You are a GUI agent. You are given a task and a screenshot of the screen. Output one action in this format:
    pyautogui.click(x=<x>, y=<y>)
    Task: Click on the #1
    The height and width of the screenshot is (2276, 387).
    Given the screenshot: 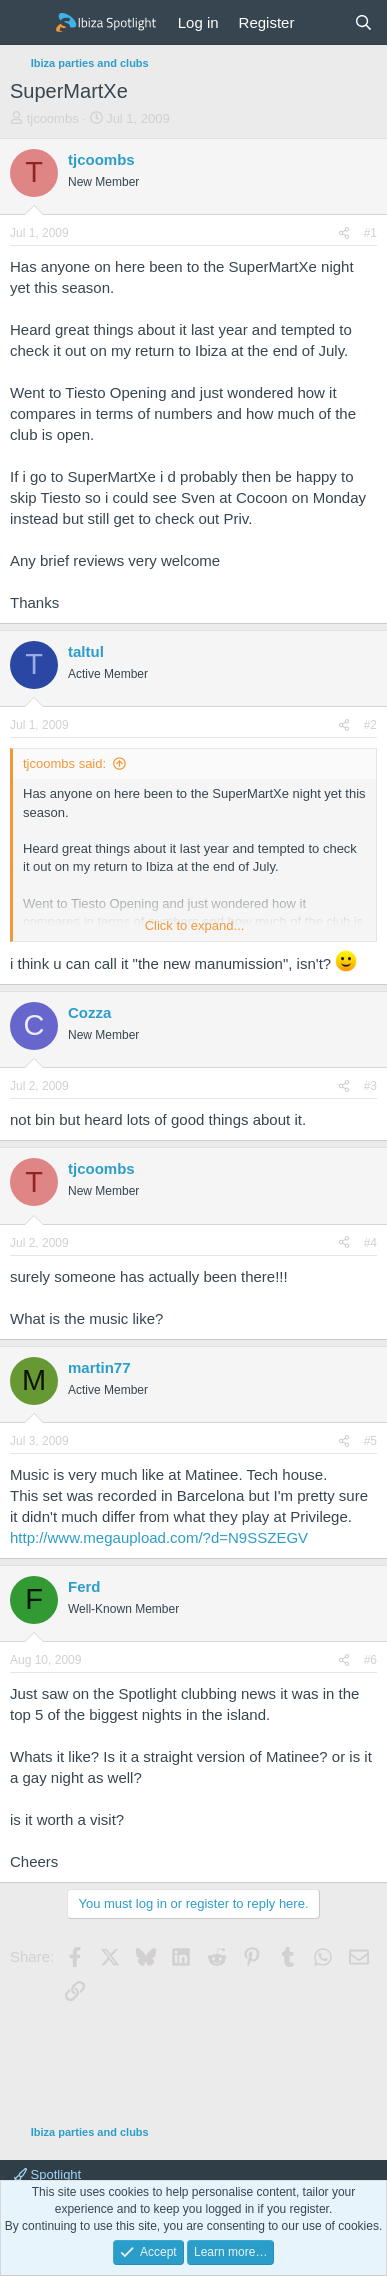 What is the action you would take?
    pyautogui.click(x=370, y=233)
    